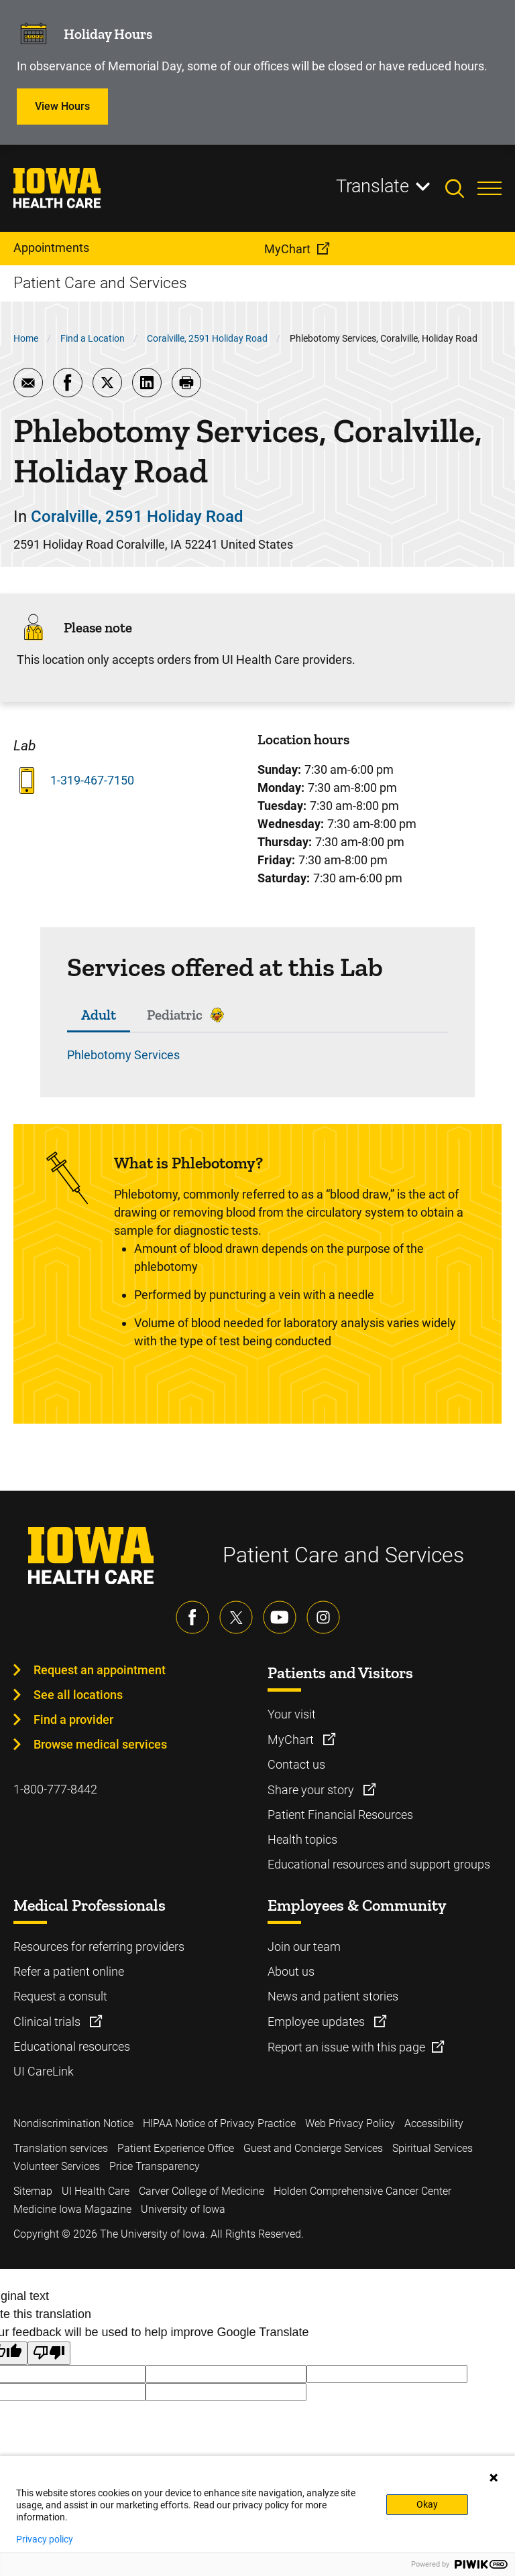  Describe the element at coordinates (379, 1864) in the screenshot. I see `Educational resources and support groups [Learn more about Educational resources and support groups]` at that location.